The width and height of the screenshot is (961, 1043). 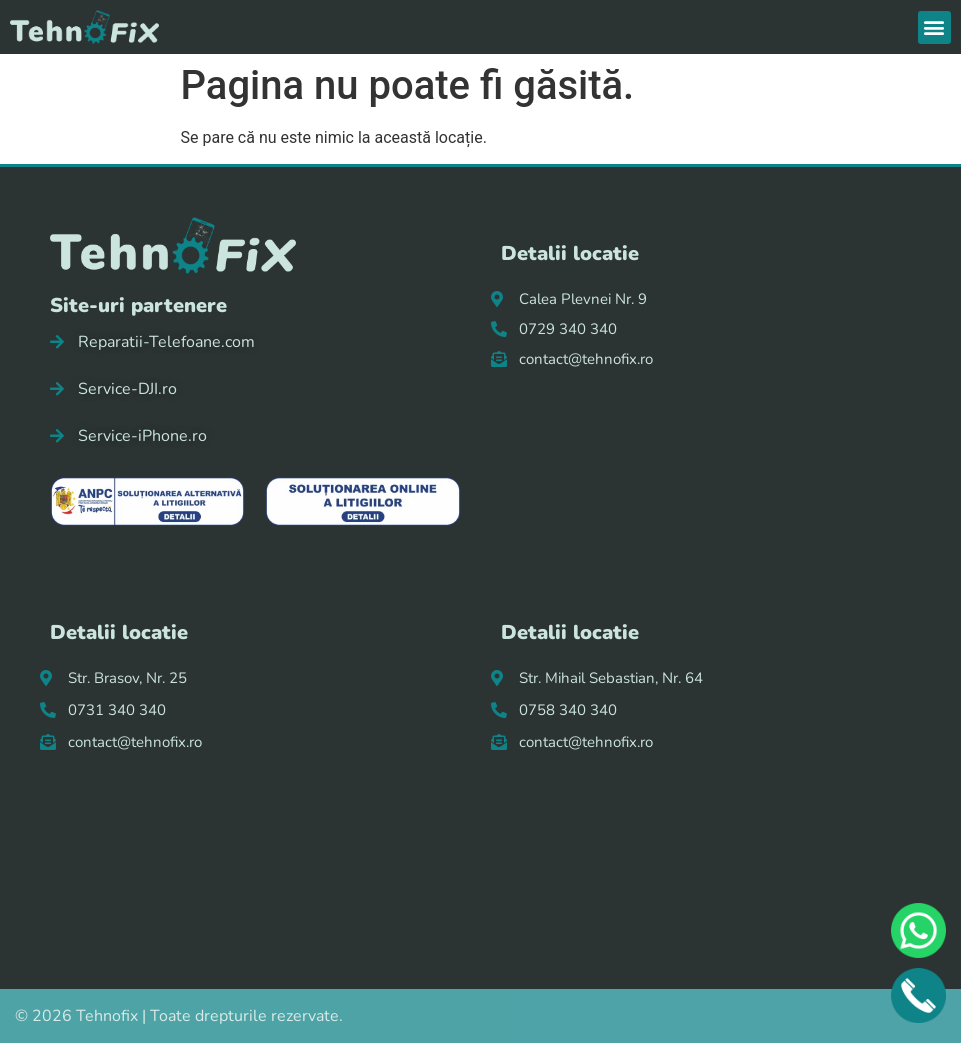 I want to click on [button], so click(x=934, y=27).